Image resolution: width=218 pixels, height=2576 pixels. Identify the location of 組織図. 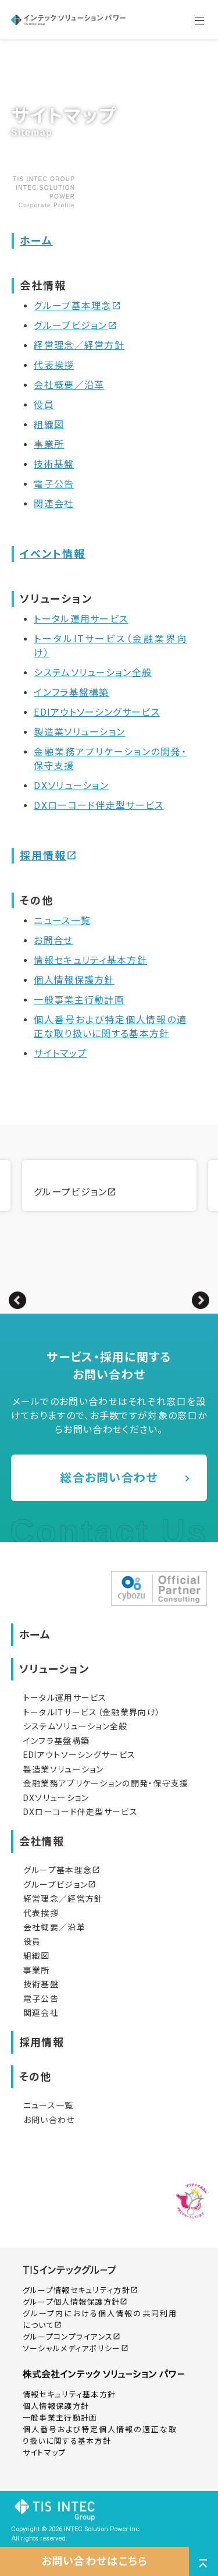
(49, 424).